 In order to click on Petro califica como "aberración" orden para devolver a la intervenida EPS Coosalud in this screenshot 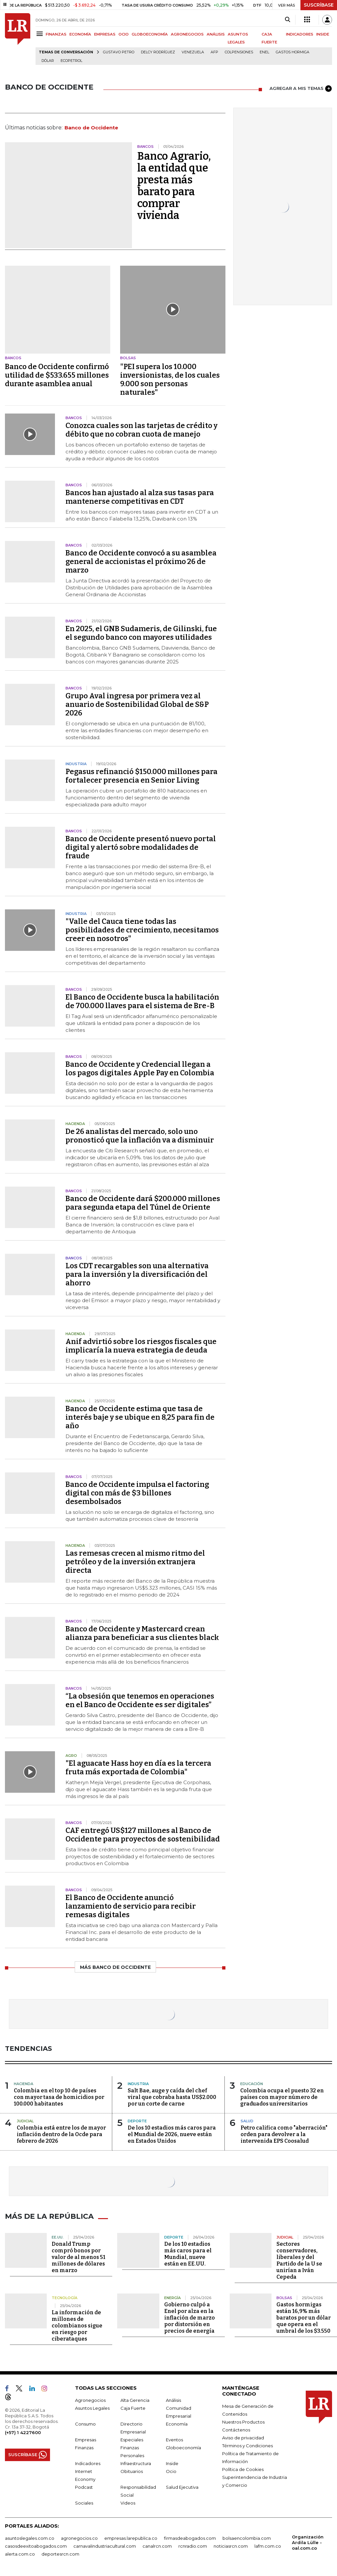, I will do `click(284, 2134)`.